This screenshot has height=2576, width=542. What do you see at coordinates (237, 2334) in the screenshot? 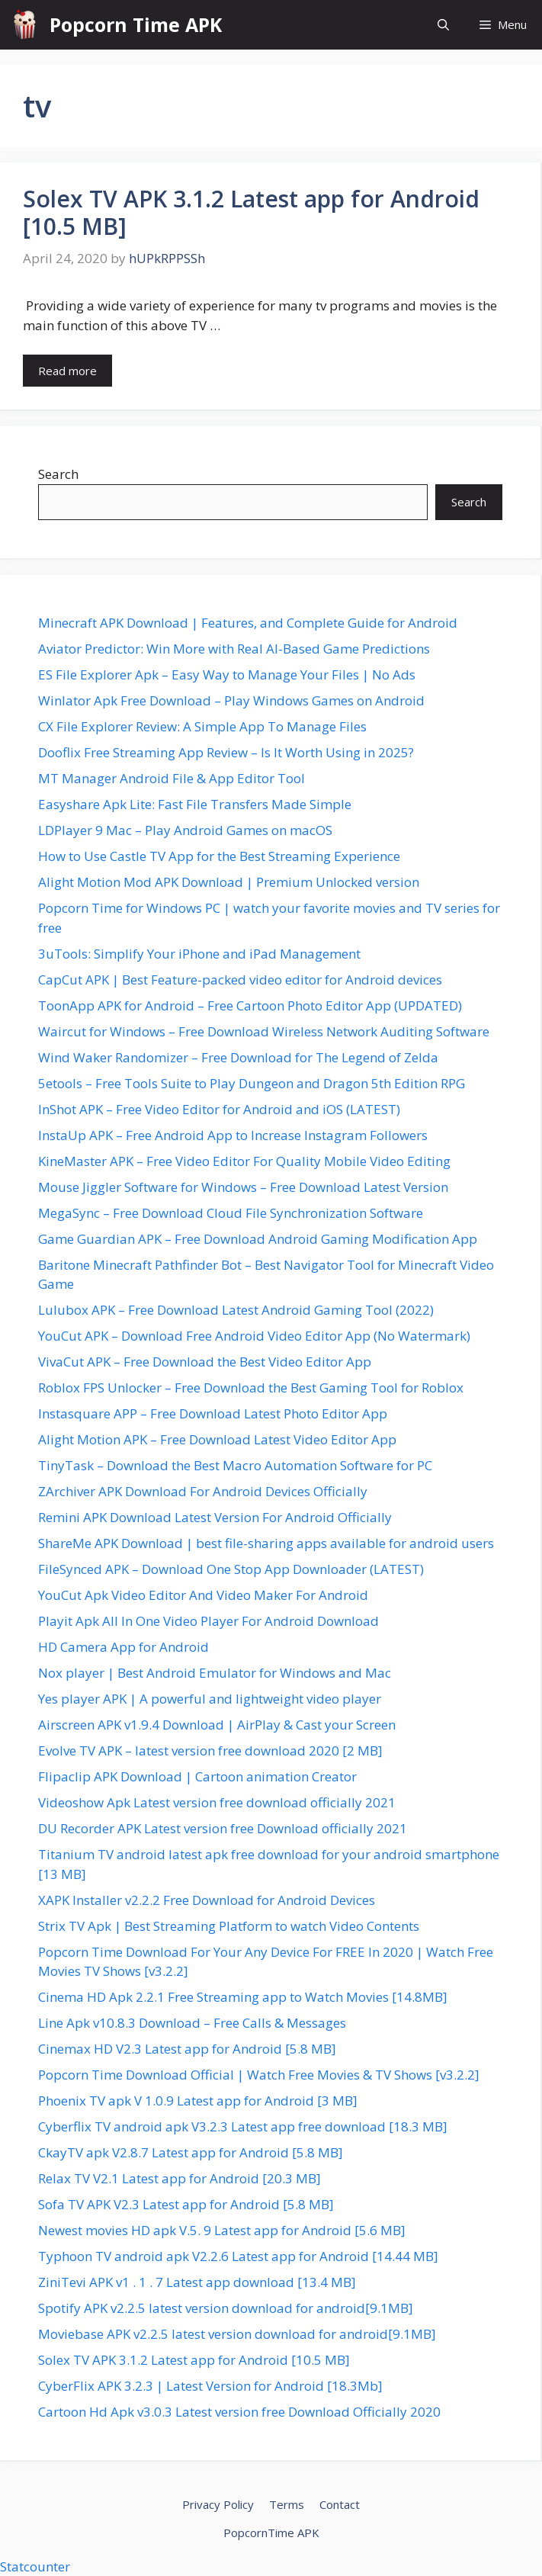
I see `Moviebase APK v2.2.5 latest version download for android[9.1MB]` at bounding box center [237, 2334].